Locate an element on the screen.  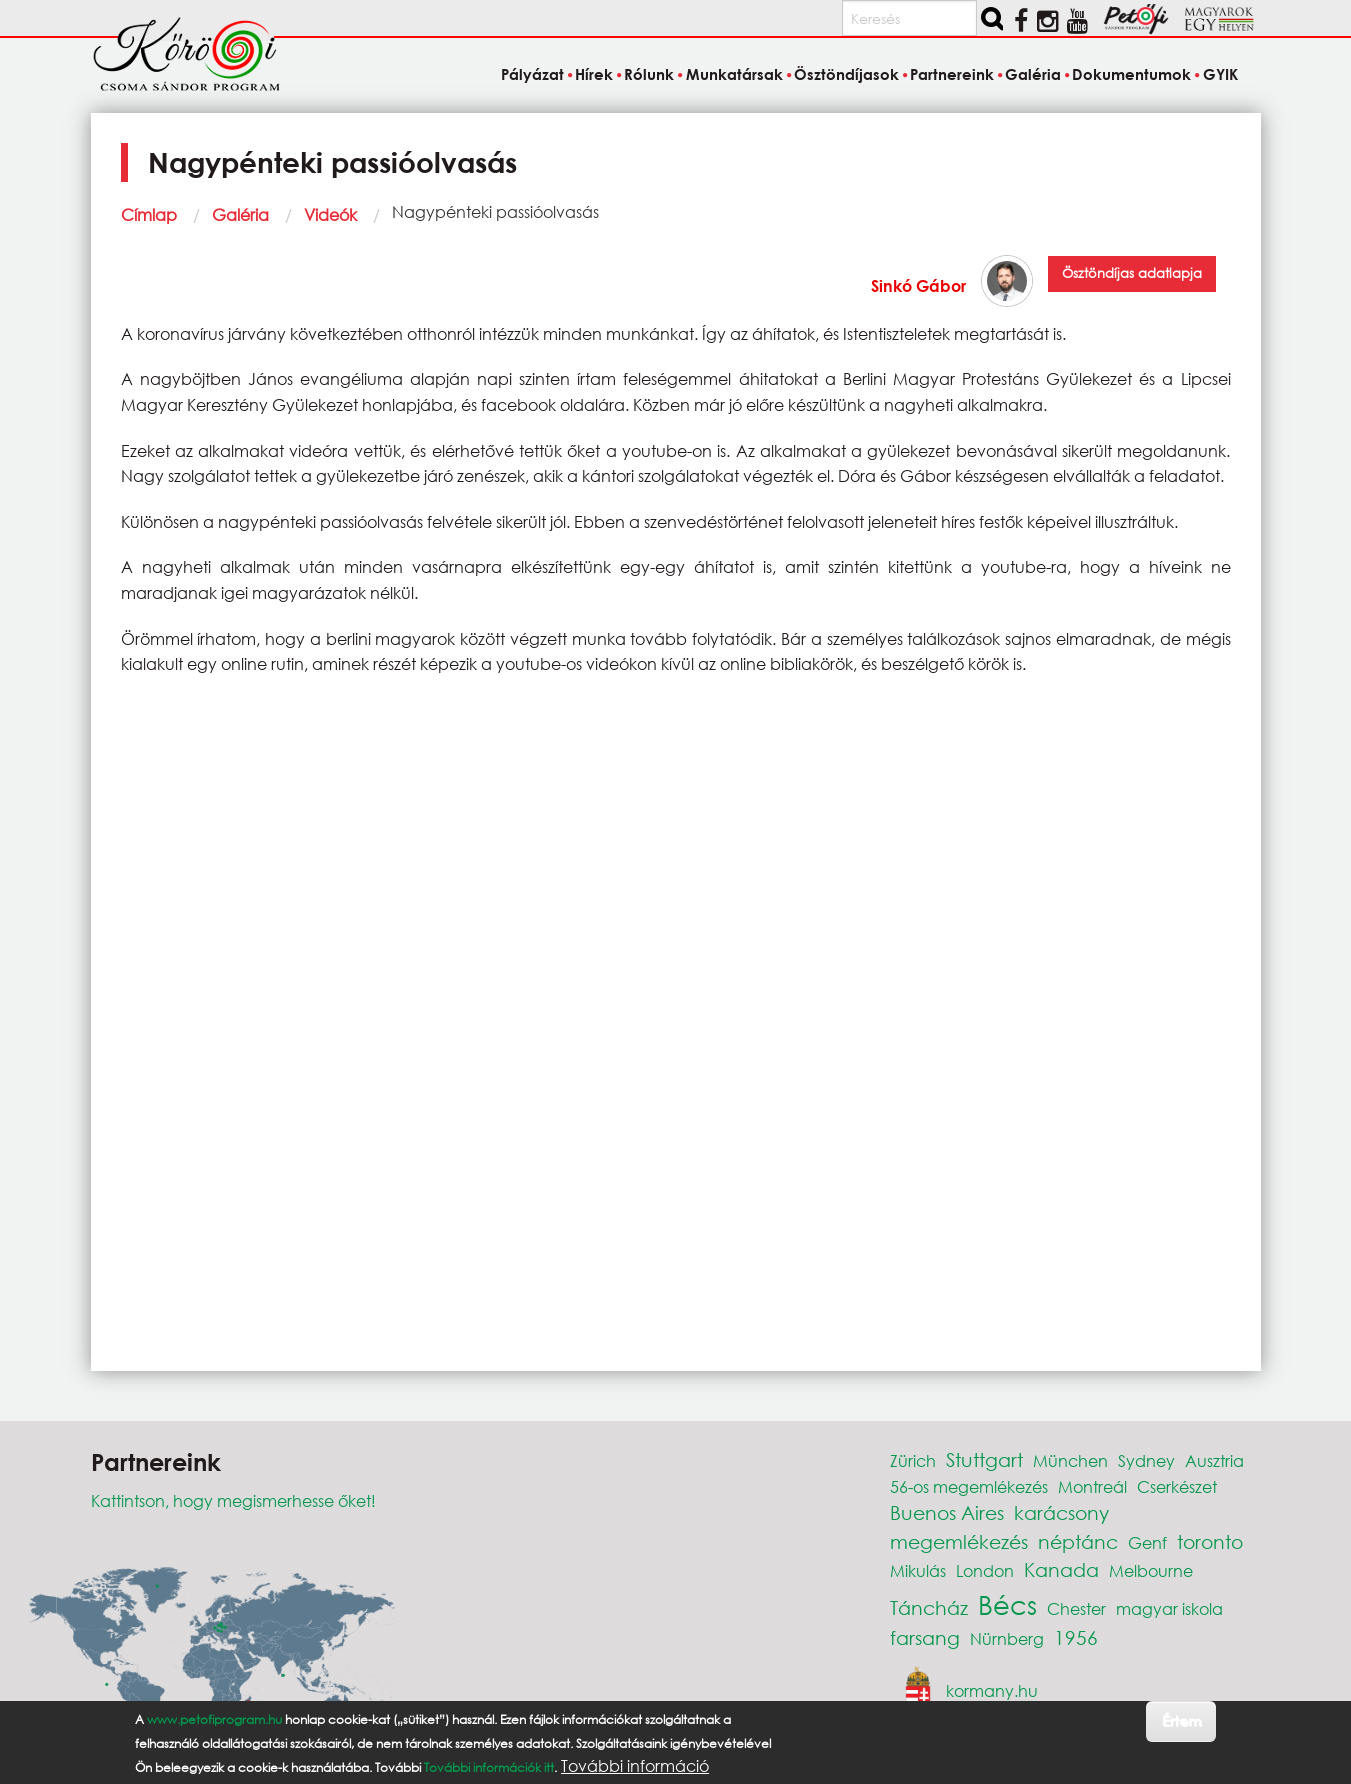
Chester is located at coordinates (1076, 1608).